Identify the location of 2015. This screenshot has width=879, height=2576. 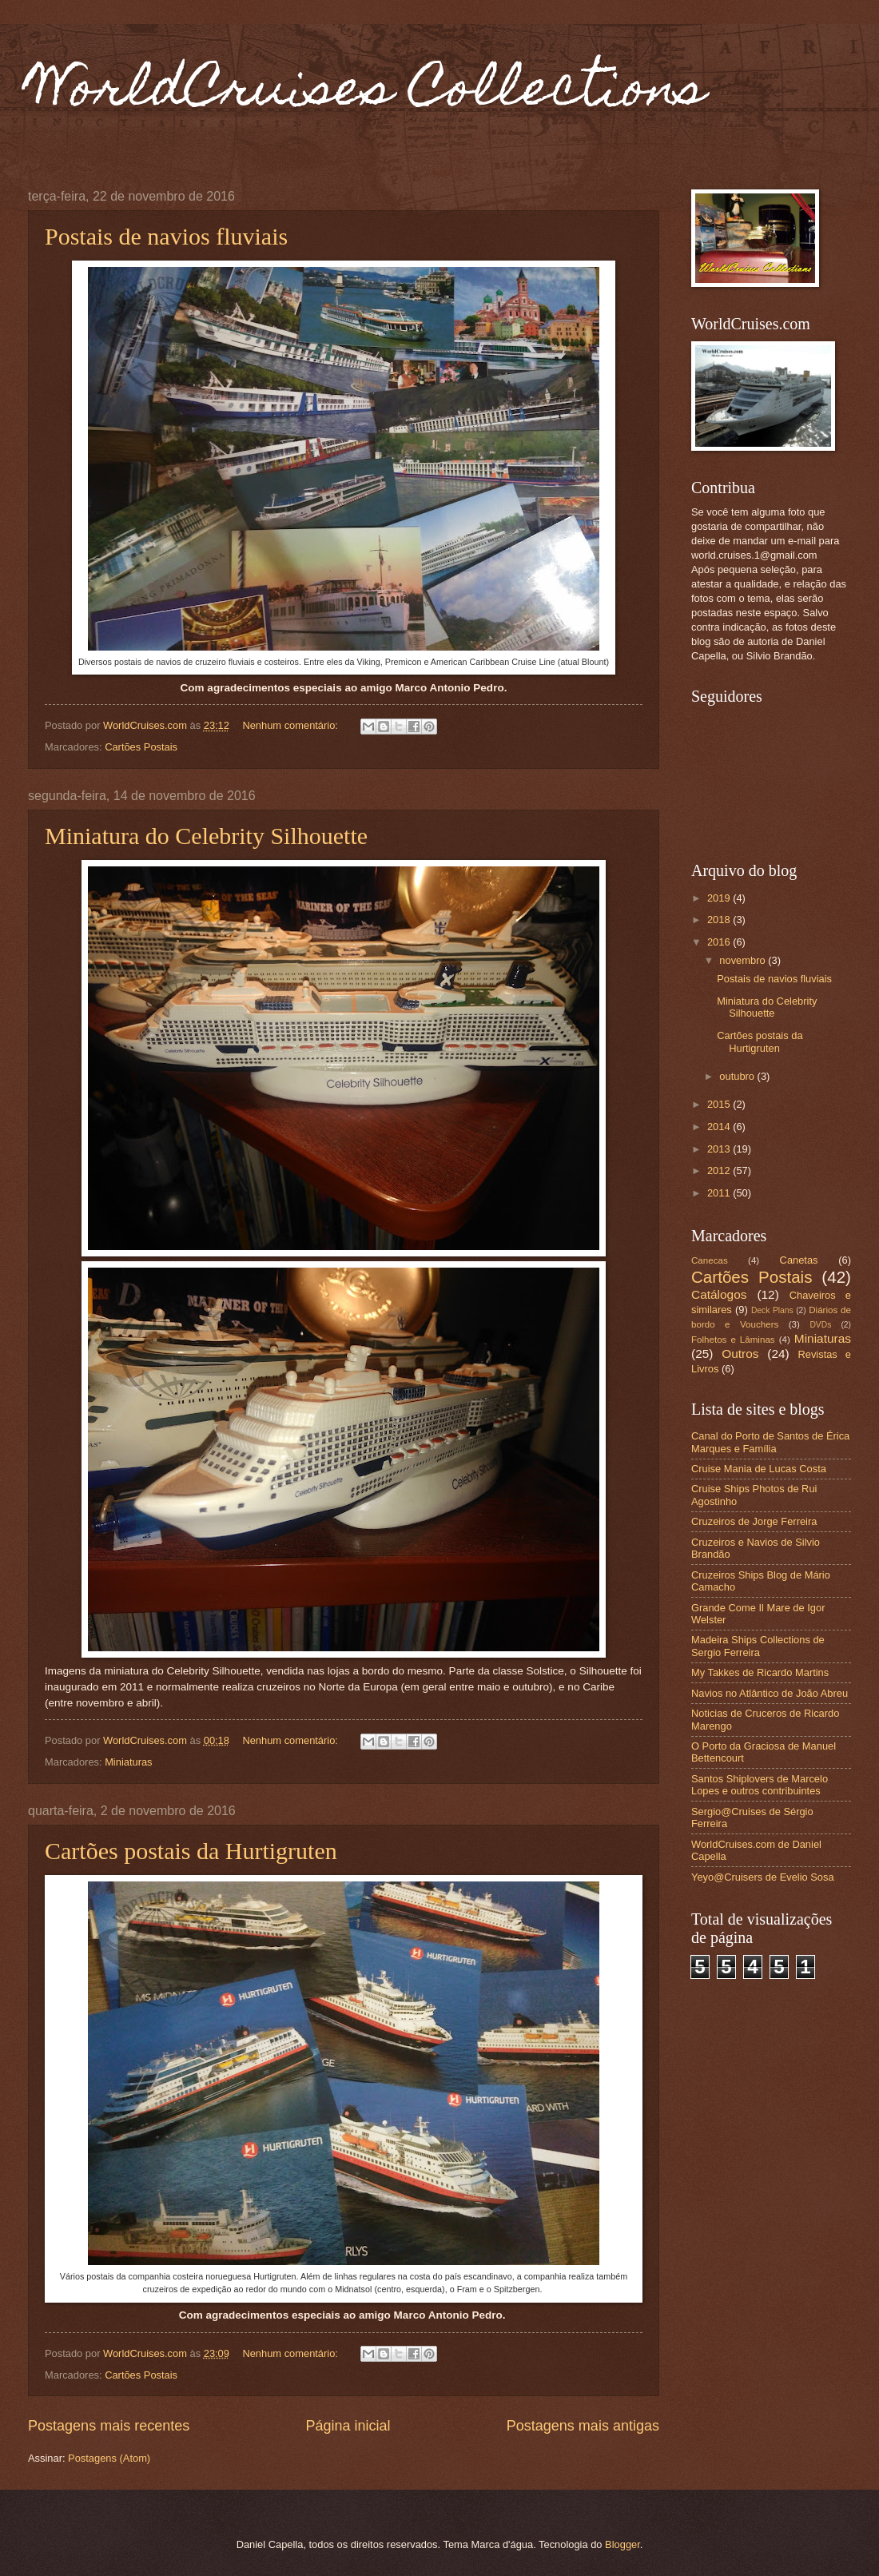
(720, 1104).